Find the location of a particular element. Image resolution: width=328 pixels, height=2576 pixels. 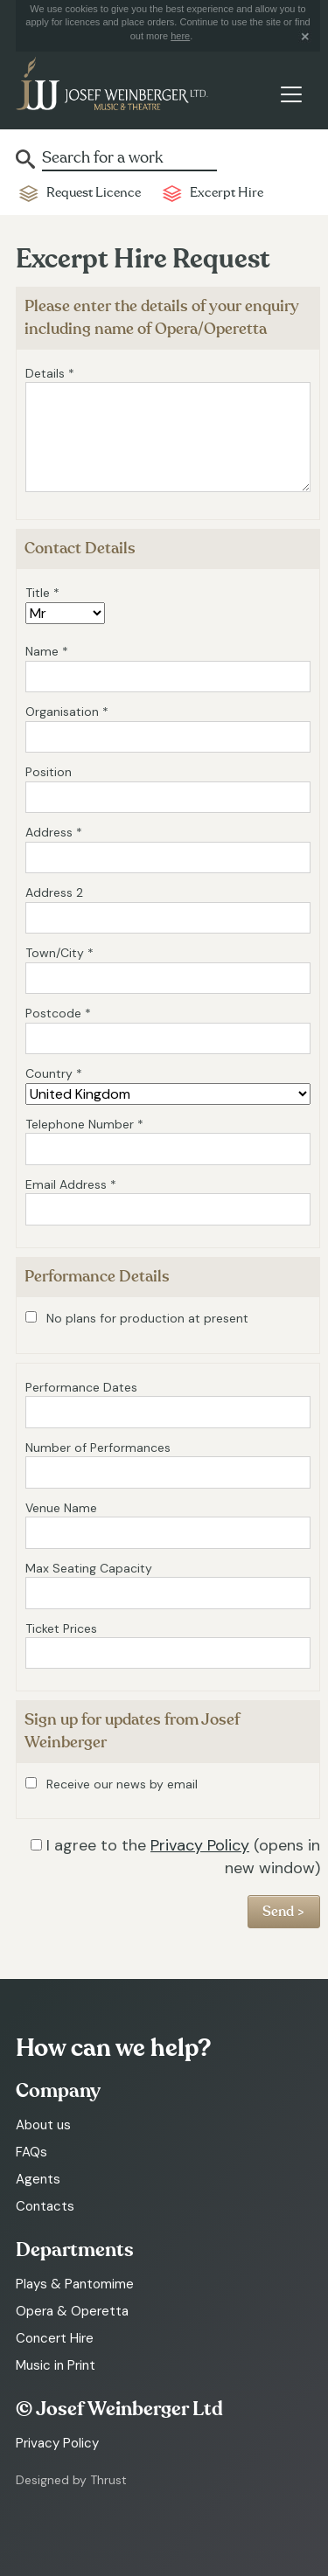

Plays & Pantomime is located at coordinates (75, 2284).